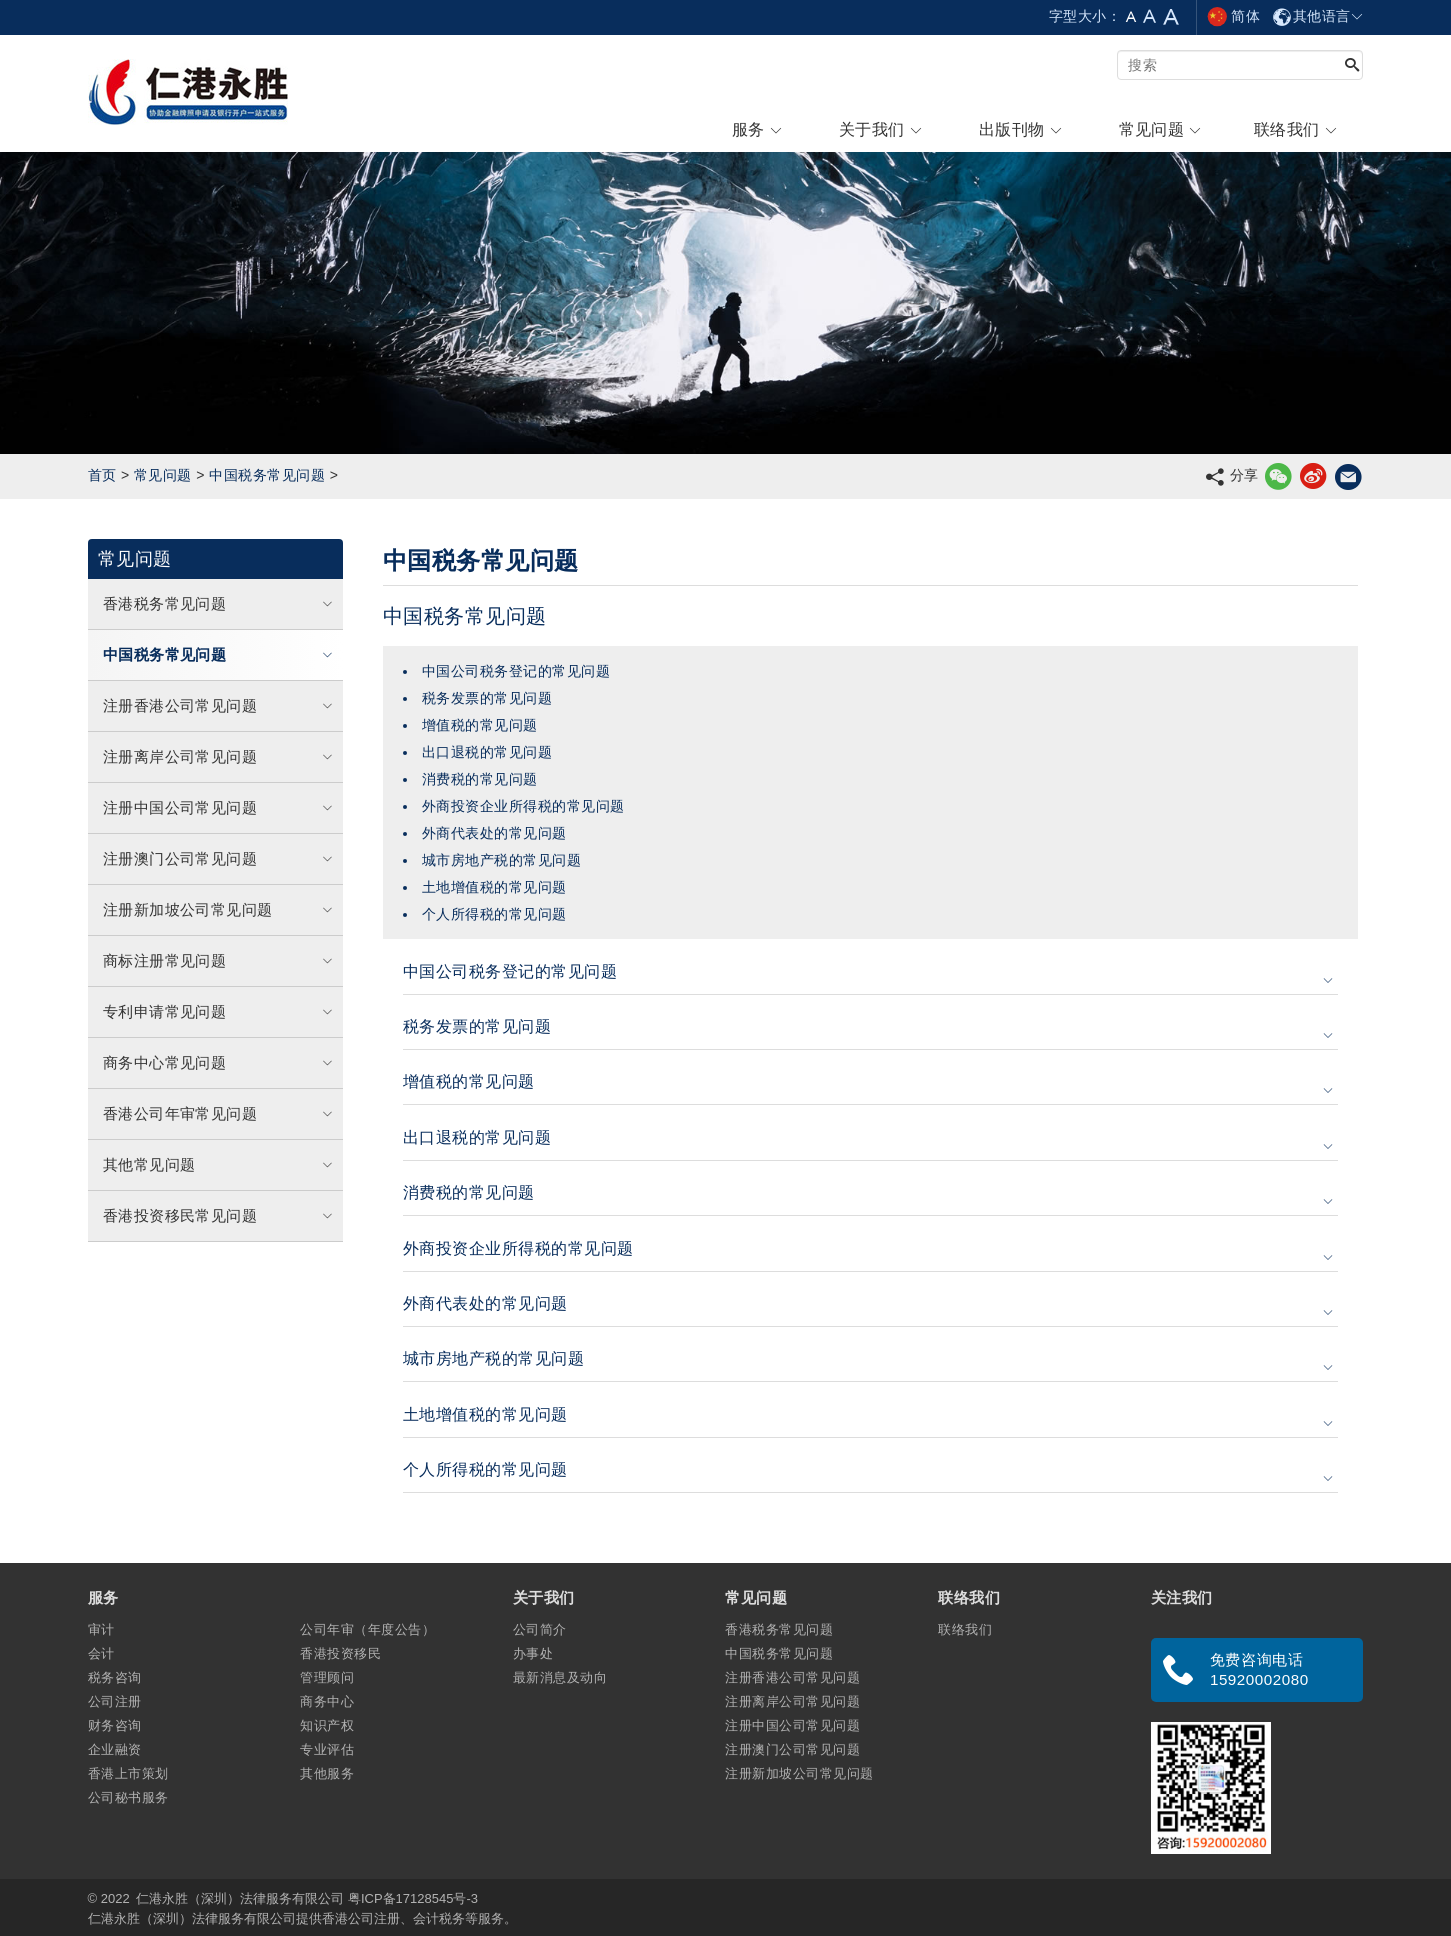  Describe the element at coordinates (533, 1653) in the screenshot. I see `办事处` at that location.